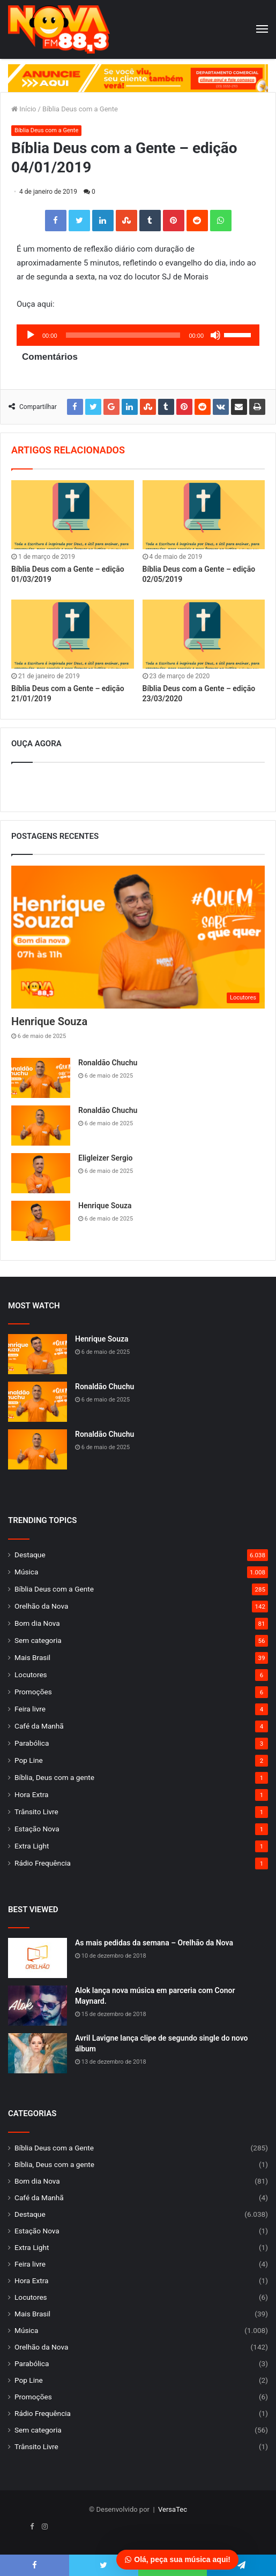 This screenshot has height=2576, width=276. I want to click on Bíblia Deus com a Gente, so click(80, 109).